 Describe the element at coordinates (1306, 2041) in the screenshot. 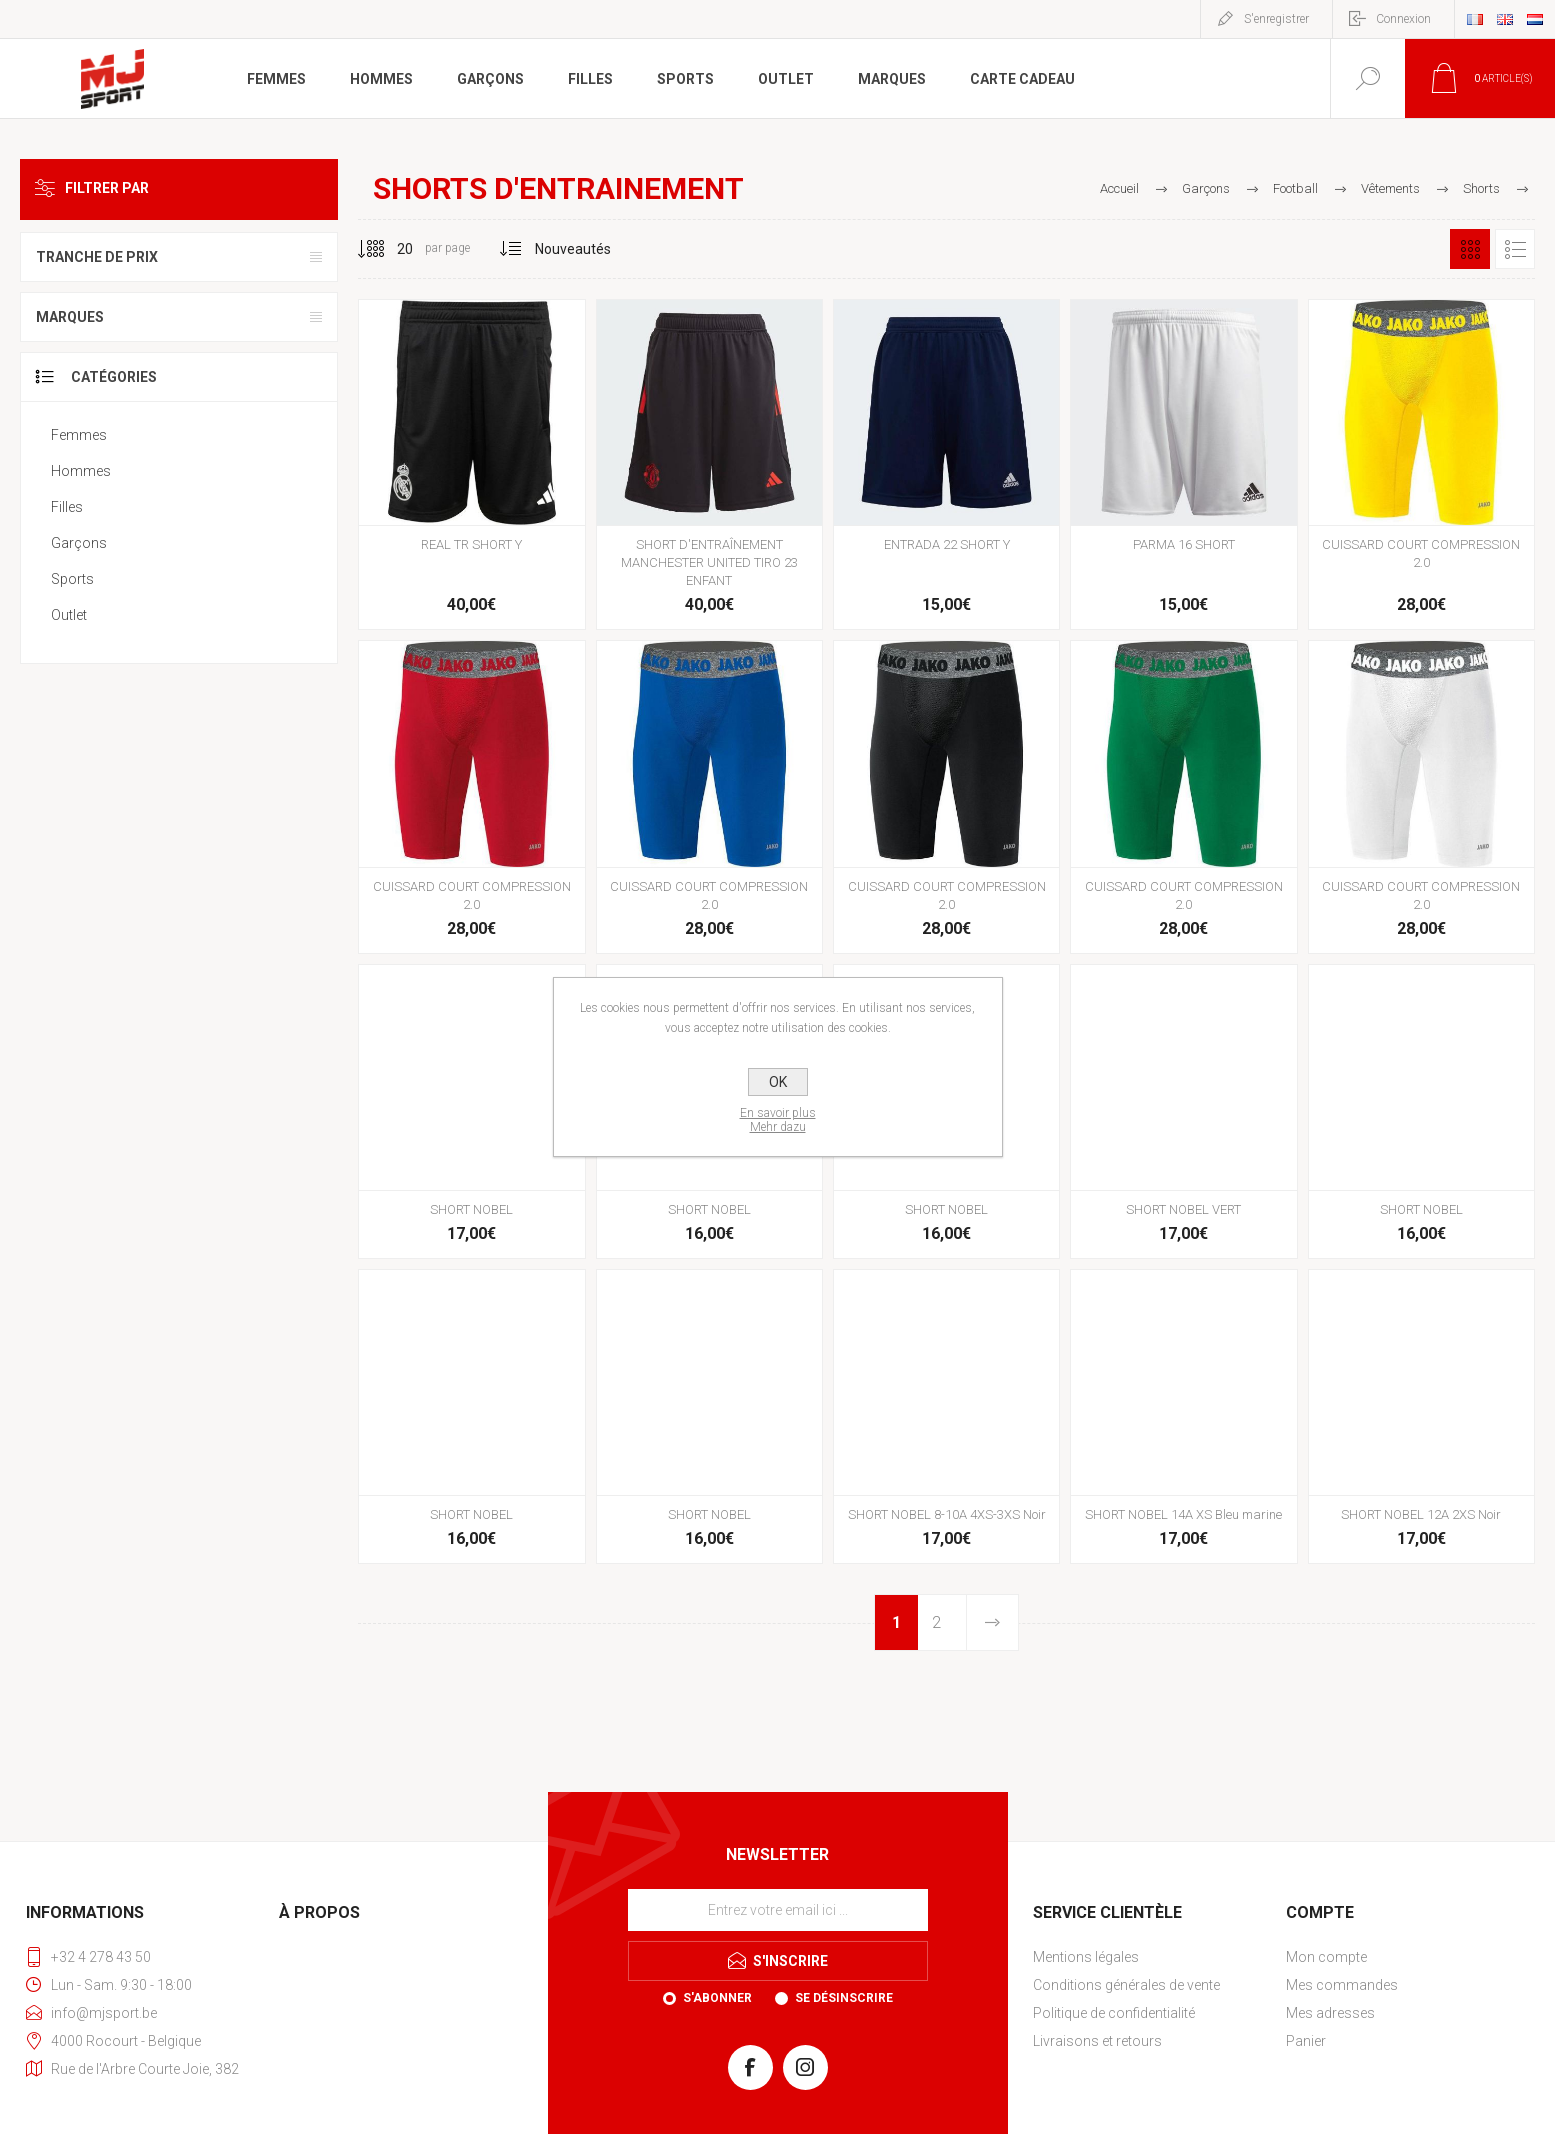

I see `Panier` at that location.